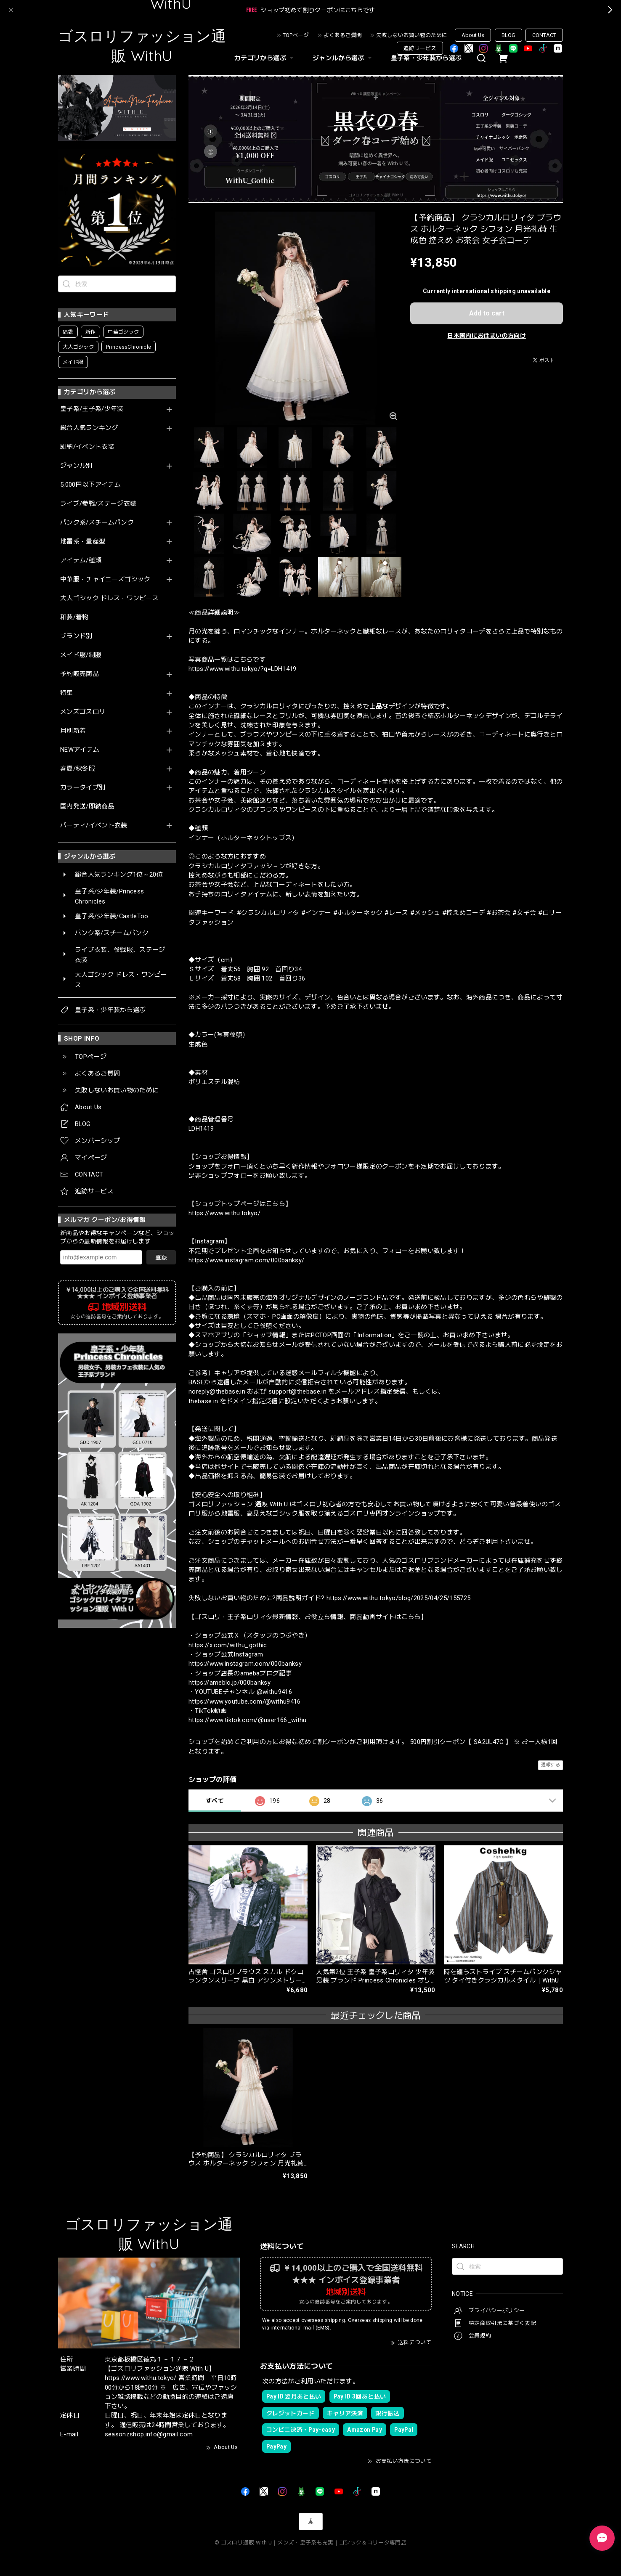 The width and height of the screenshot is (621, 2576). What do you see at coordinates (90, 484) in the screenshot?
I see `5,000円以下アイテム` at bounding box center [90, 484].